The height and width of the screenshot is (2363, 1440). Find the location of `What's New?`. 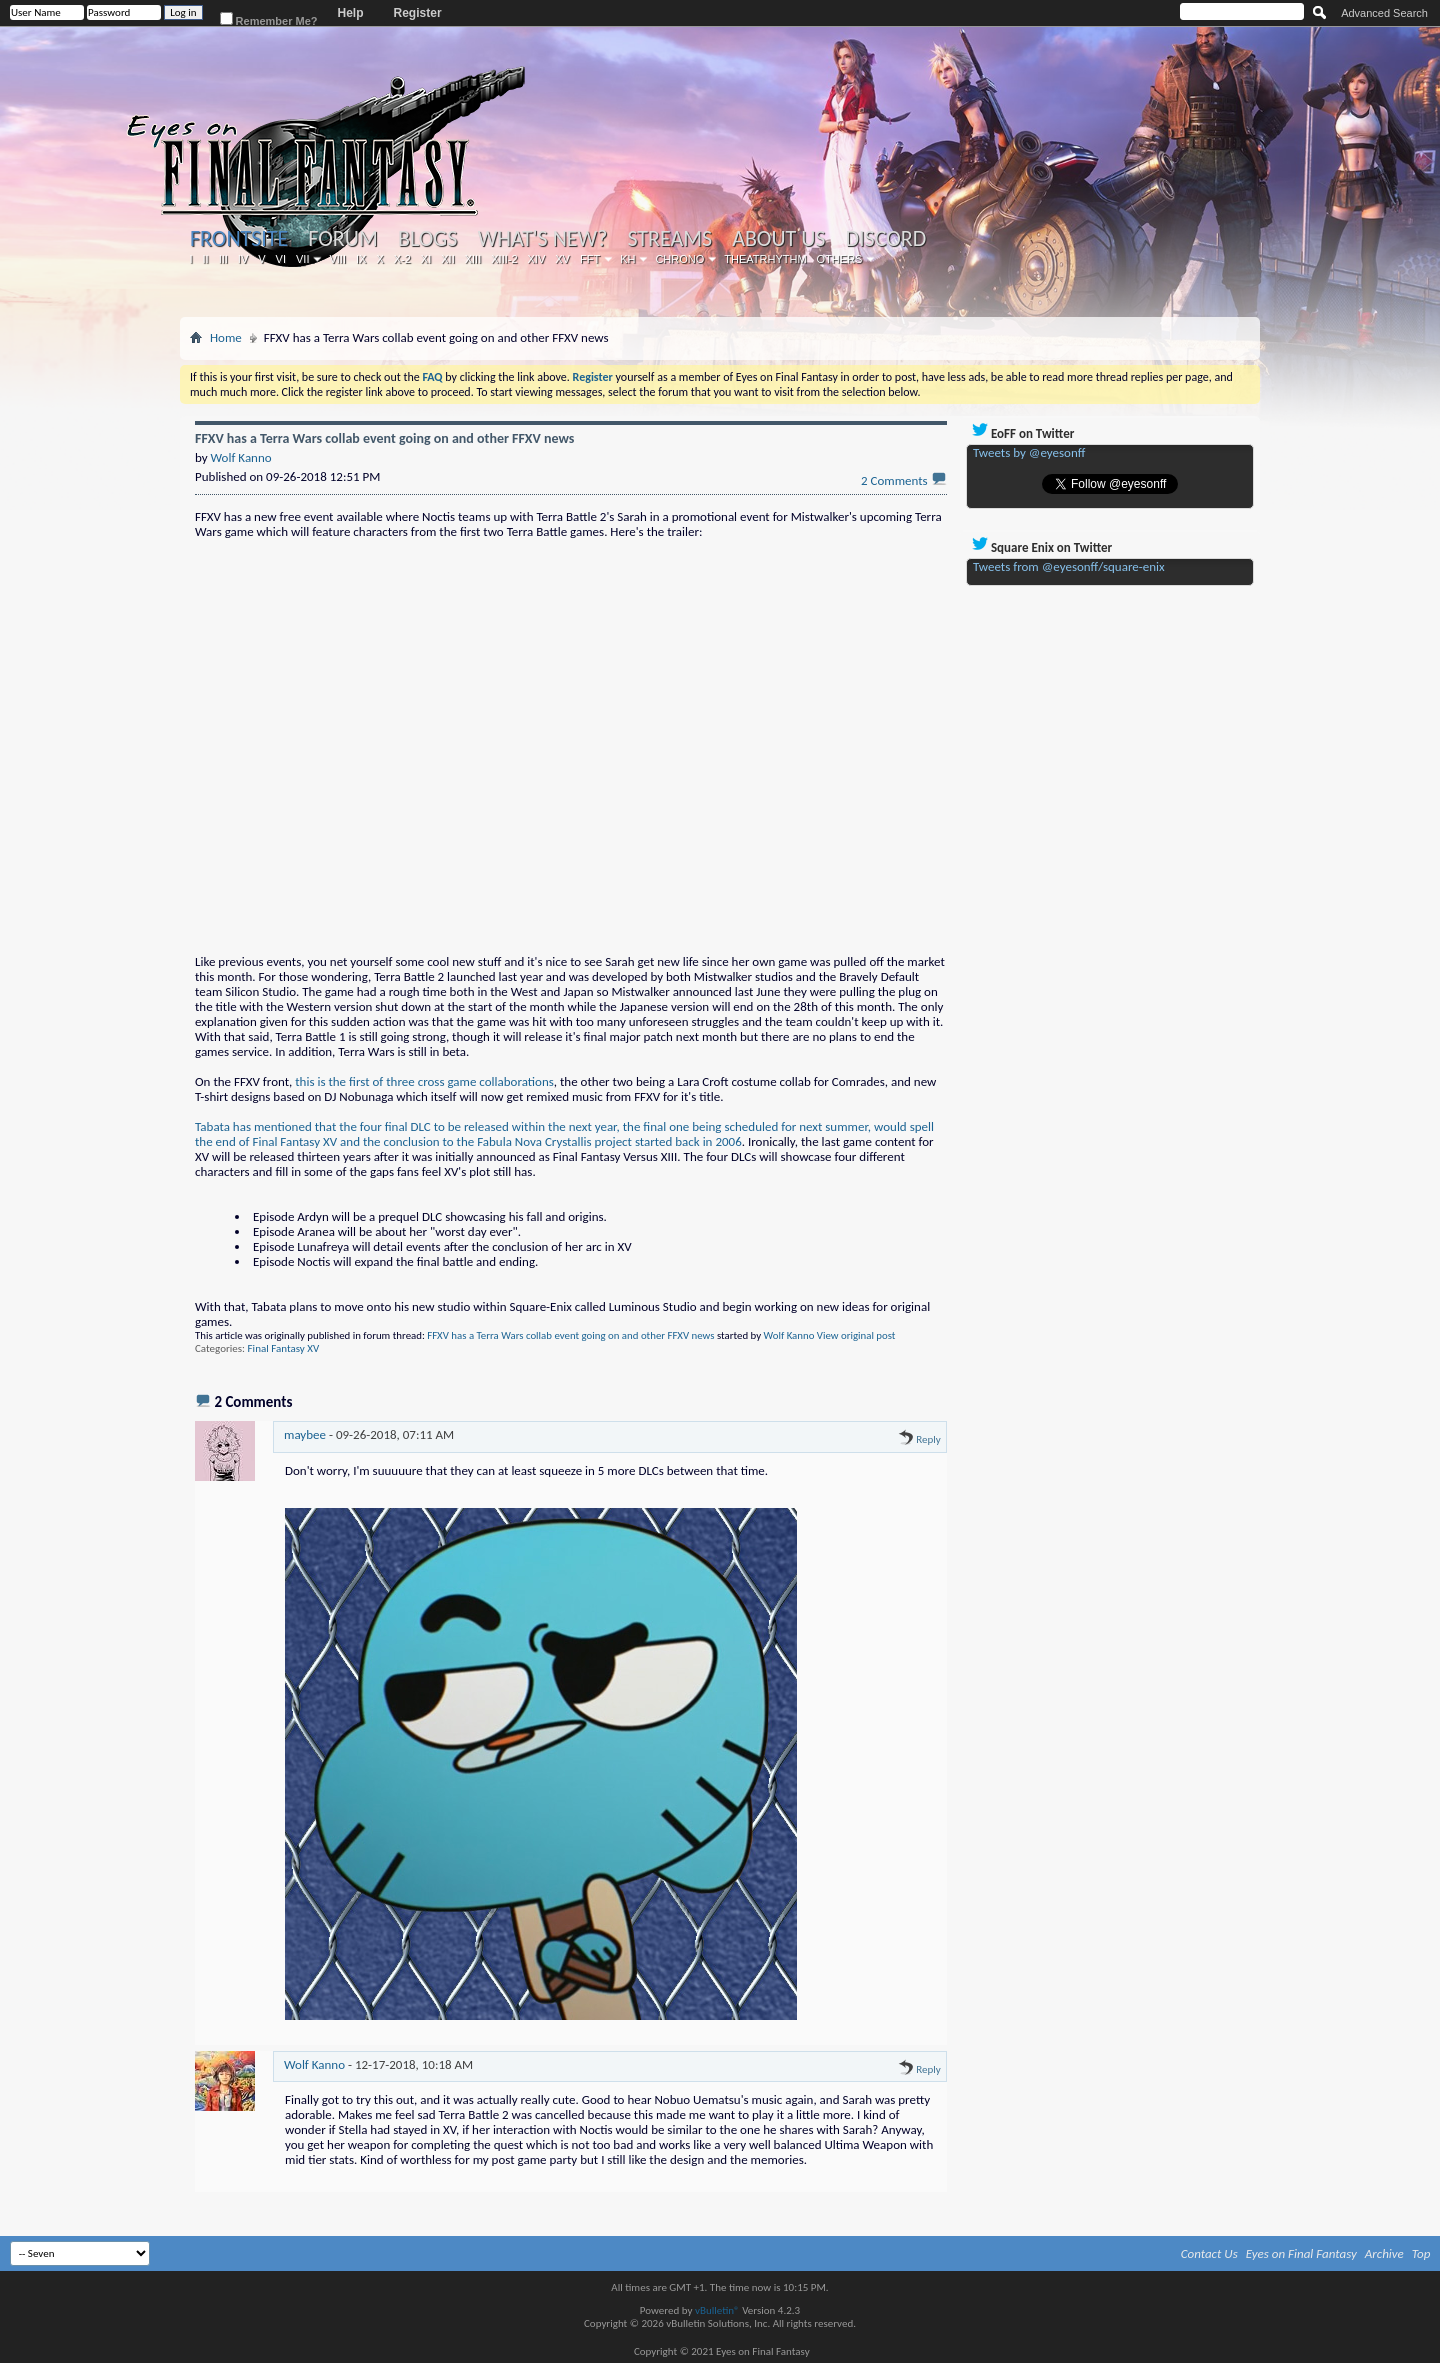

What's New? is located at coordinates (543, 239).